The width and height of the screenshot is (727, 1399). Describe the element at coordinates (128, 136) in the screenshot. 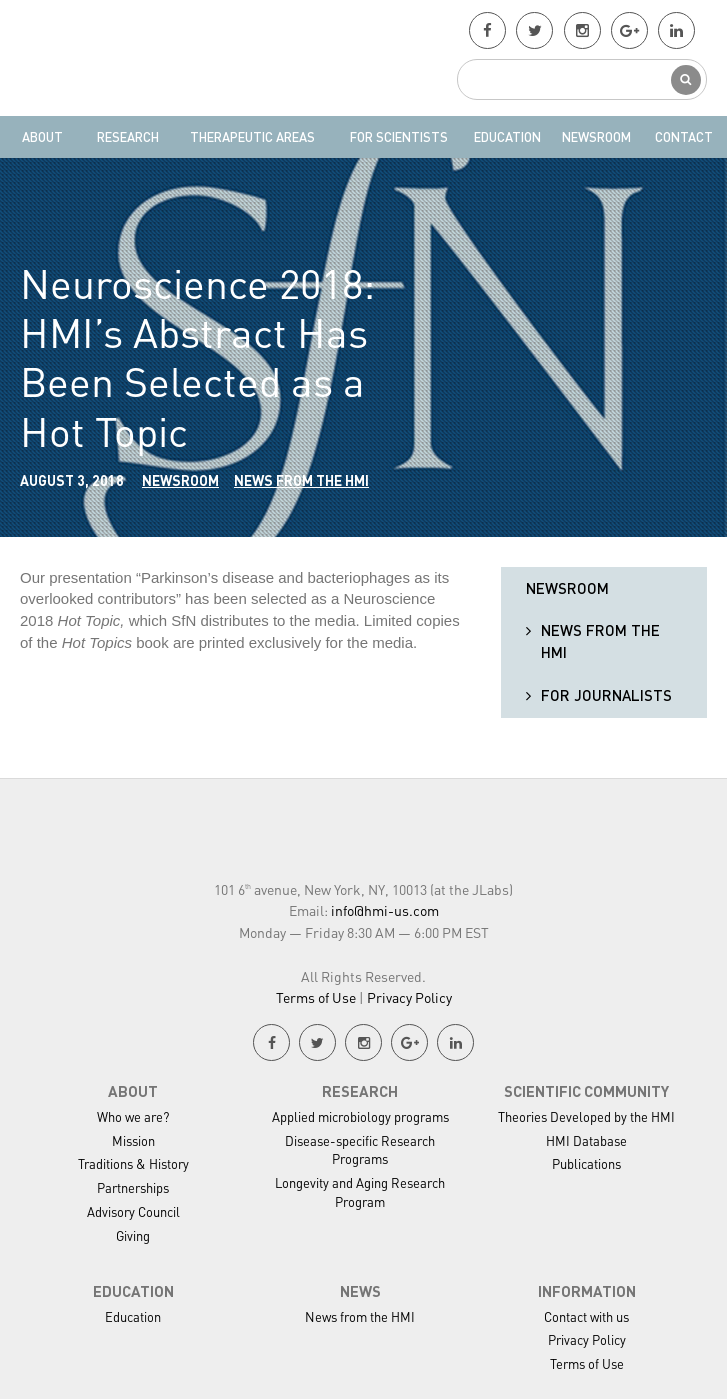

I see `Research` at that location.